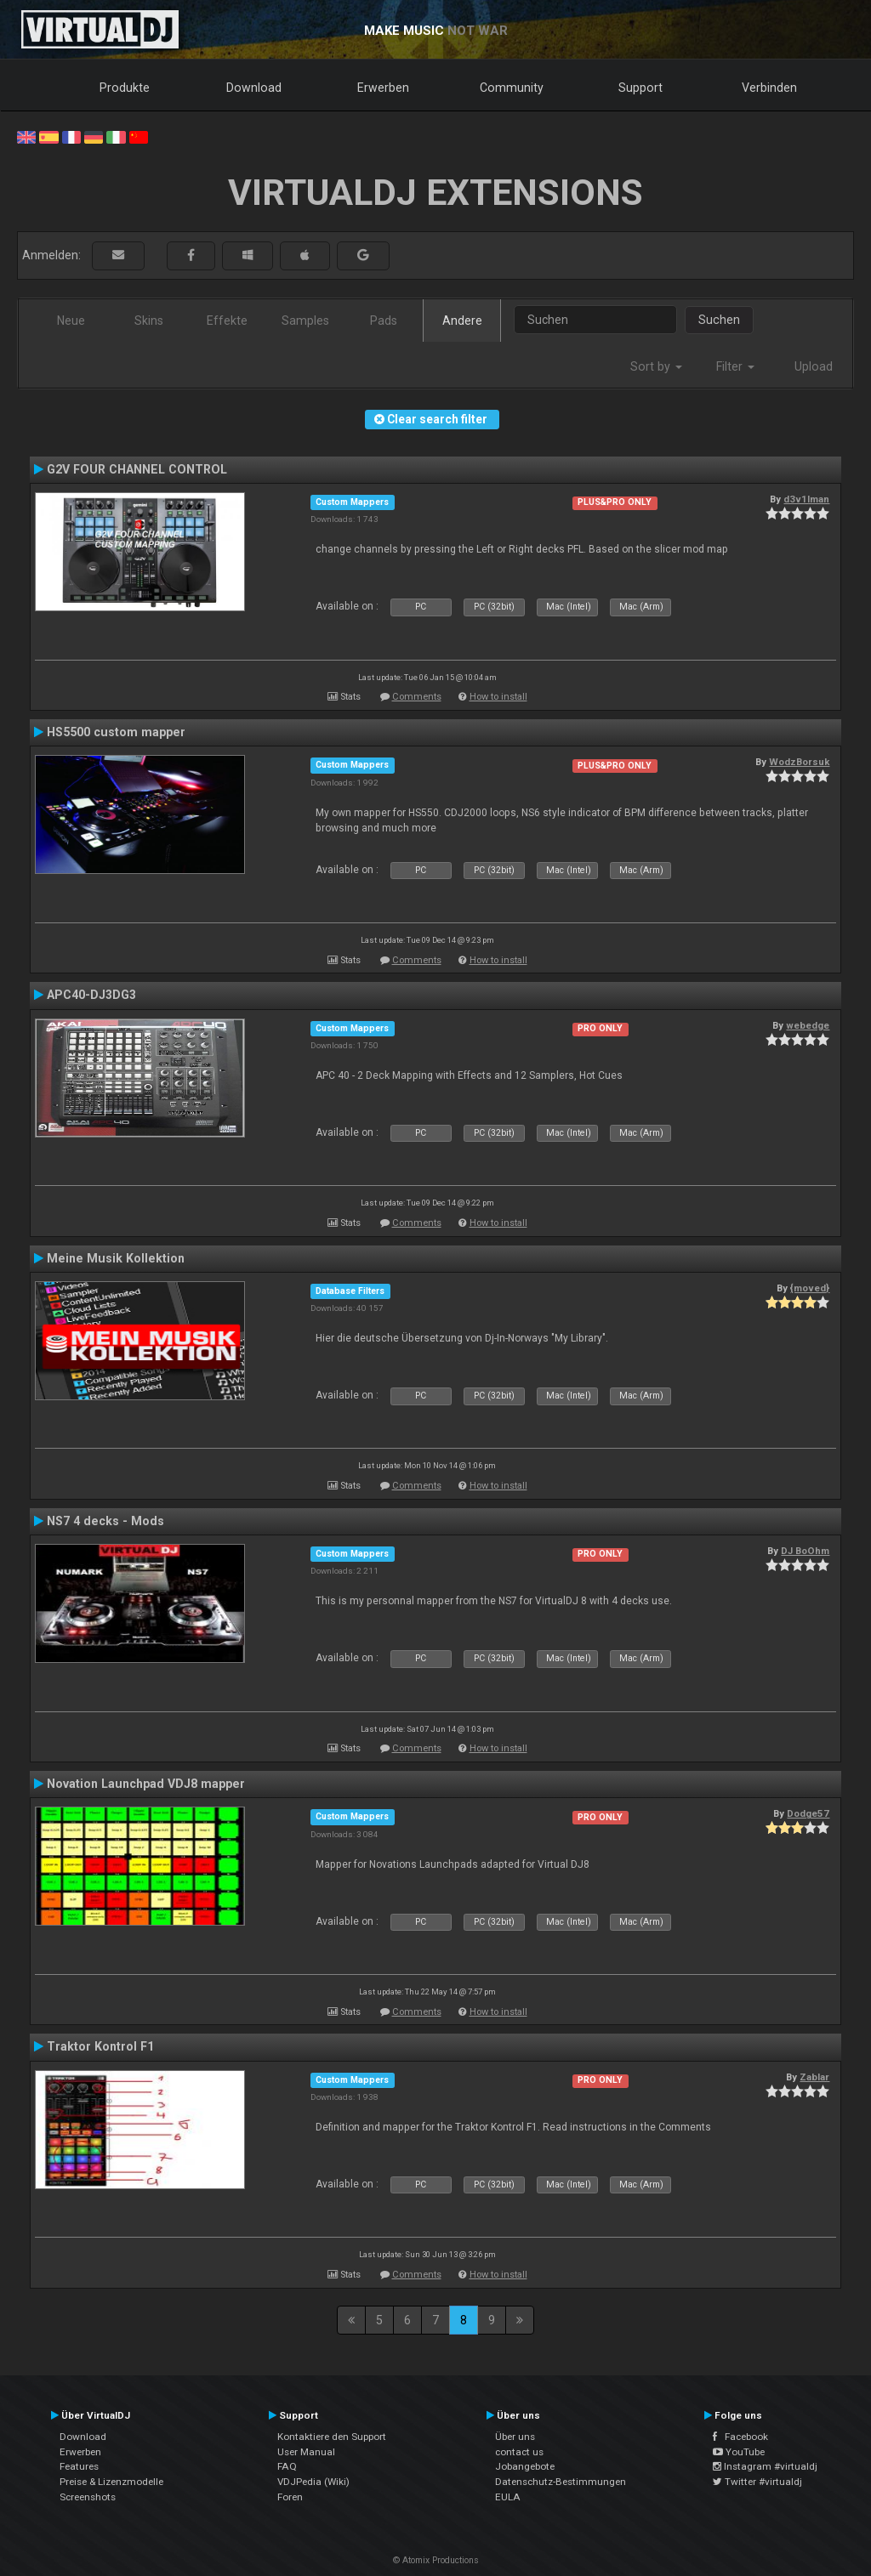 This screenshot has width=871, height=2576. What do you see at coordinates (640, 87) in the screenshot?
I see `Support` at bounding box center [640, 87].